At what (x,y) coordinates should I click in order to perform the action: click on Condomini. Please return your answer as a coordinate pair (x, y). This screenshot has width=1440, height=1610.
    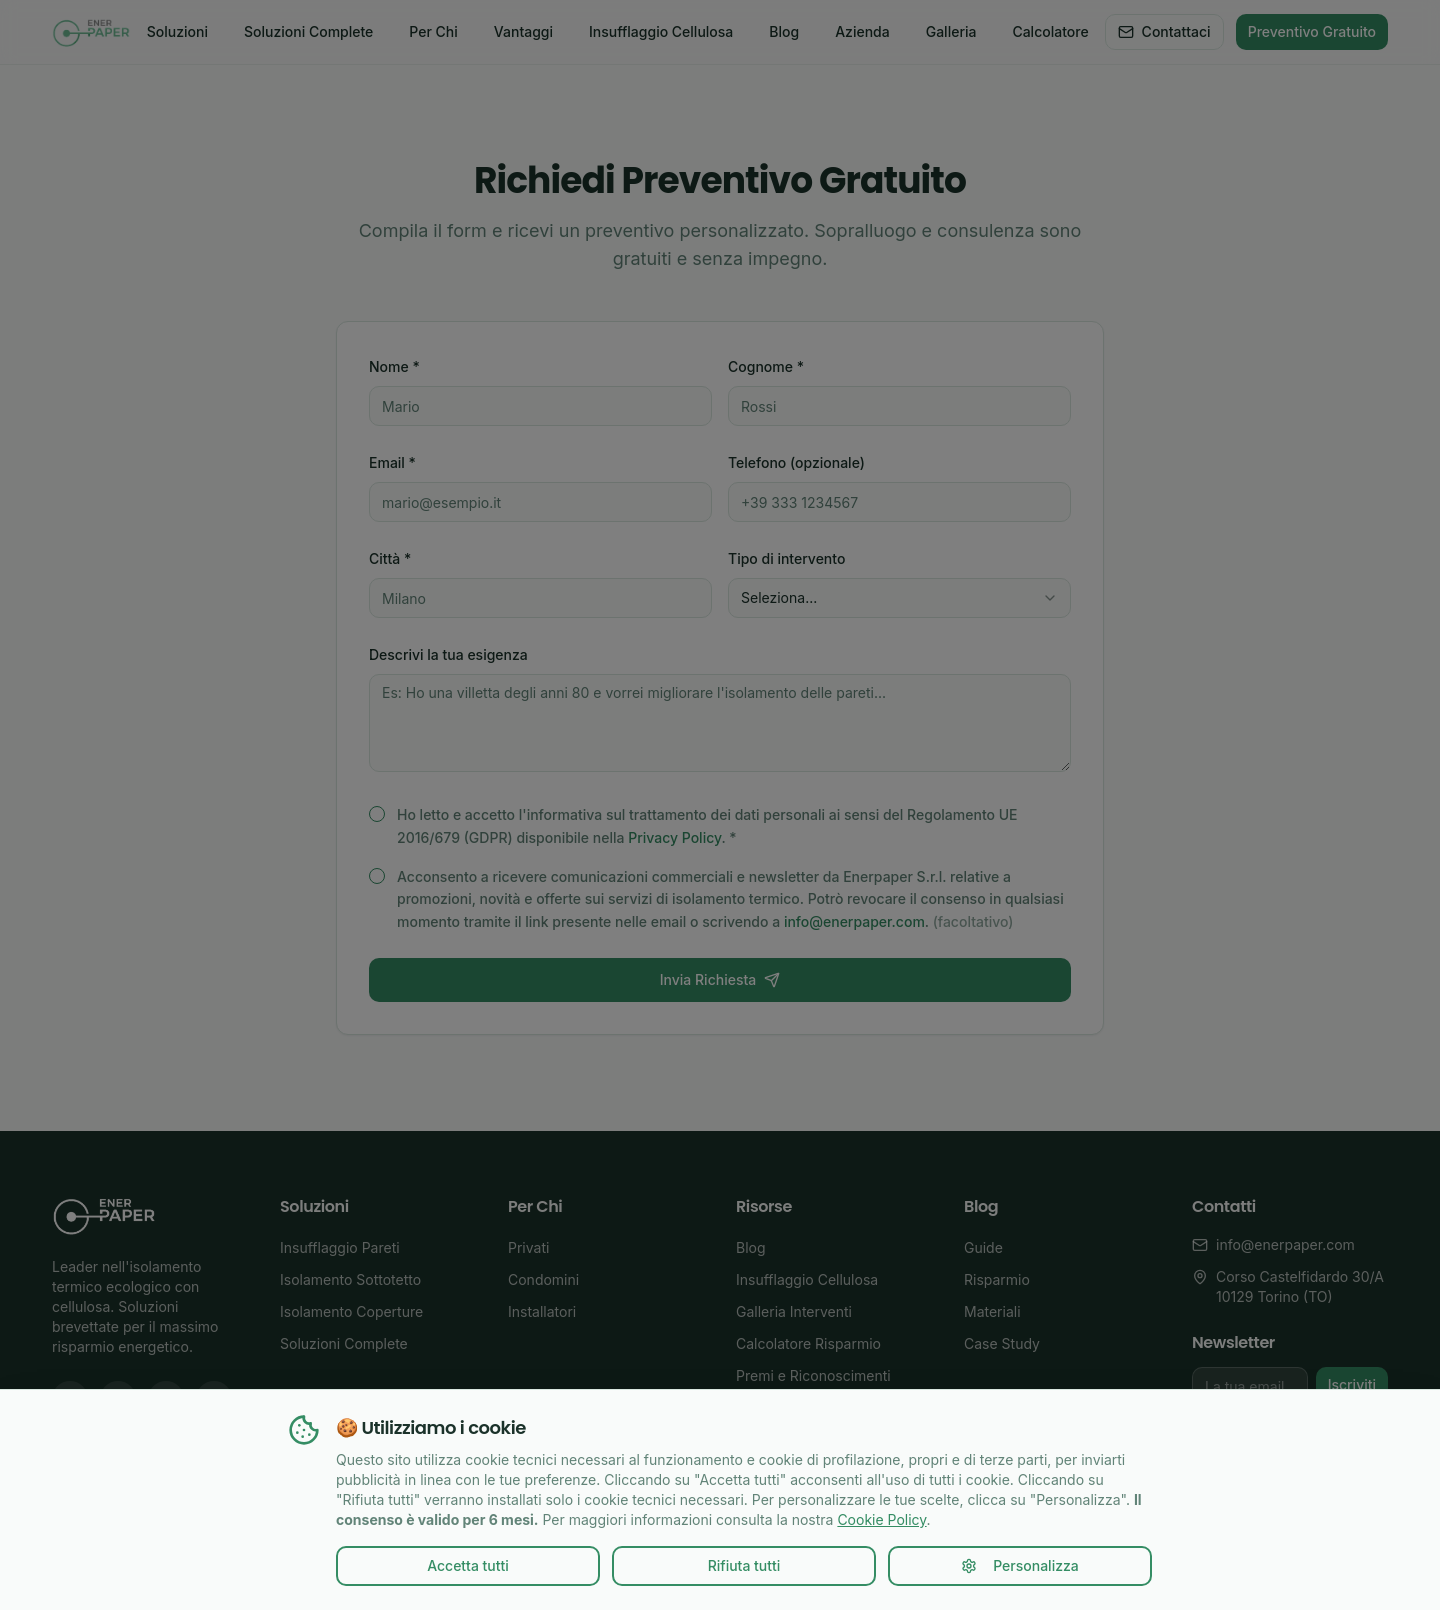
    Looking at the image, I should click on (543, 1279).